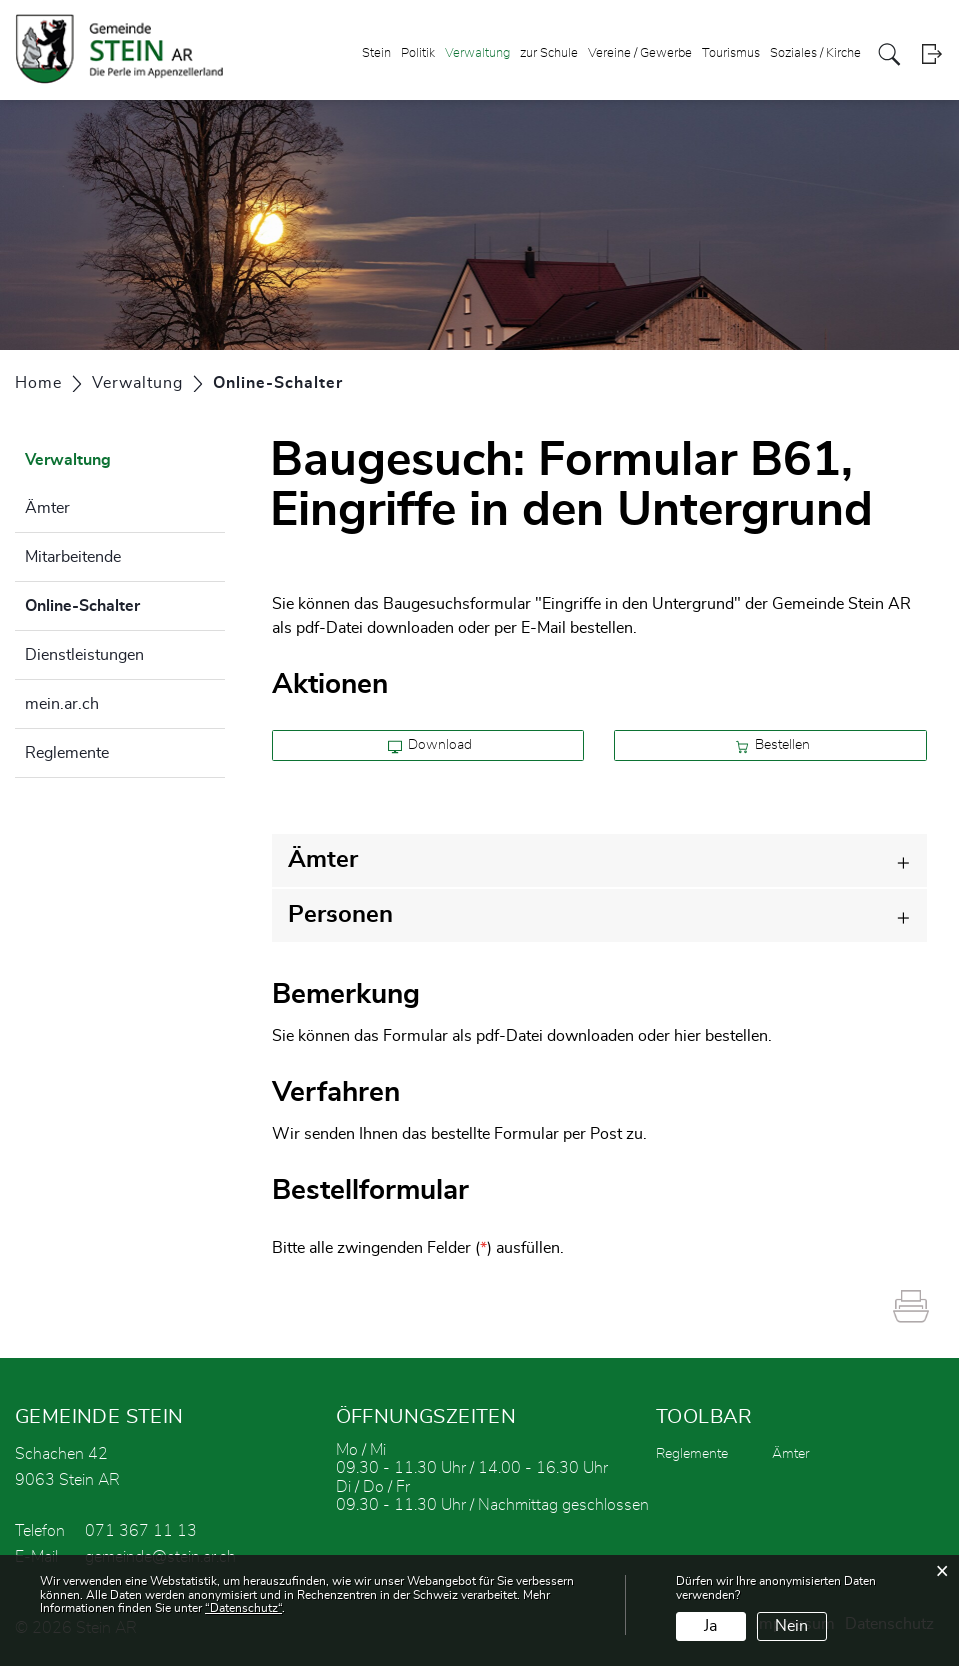 The image size is (959, 1666). I want to click on Download [button], so click(430, 746).